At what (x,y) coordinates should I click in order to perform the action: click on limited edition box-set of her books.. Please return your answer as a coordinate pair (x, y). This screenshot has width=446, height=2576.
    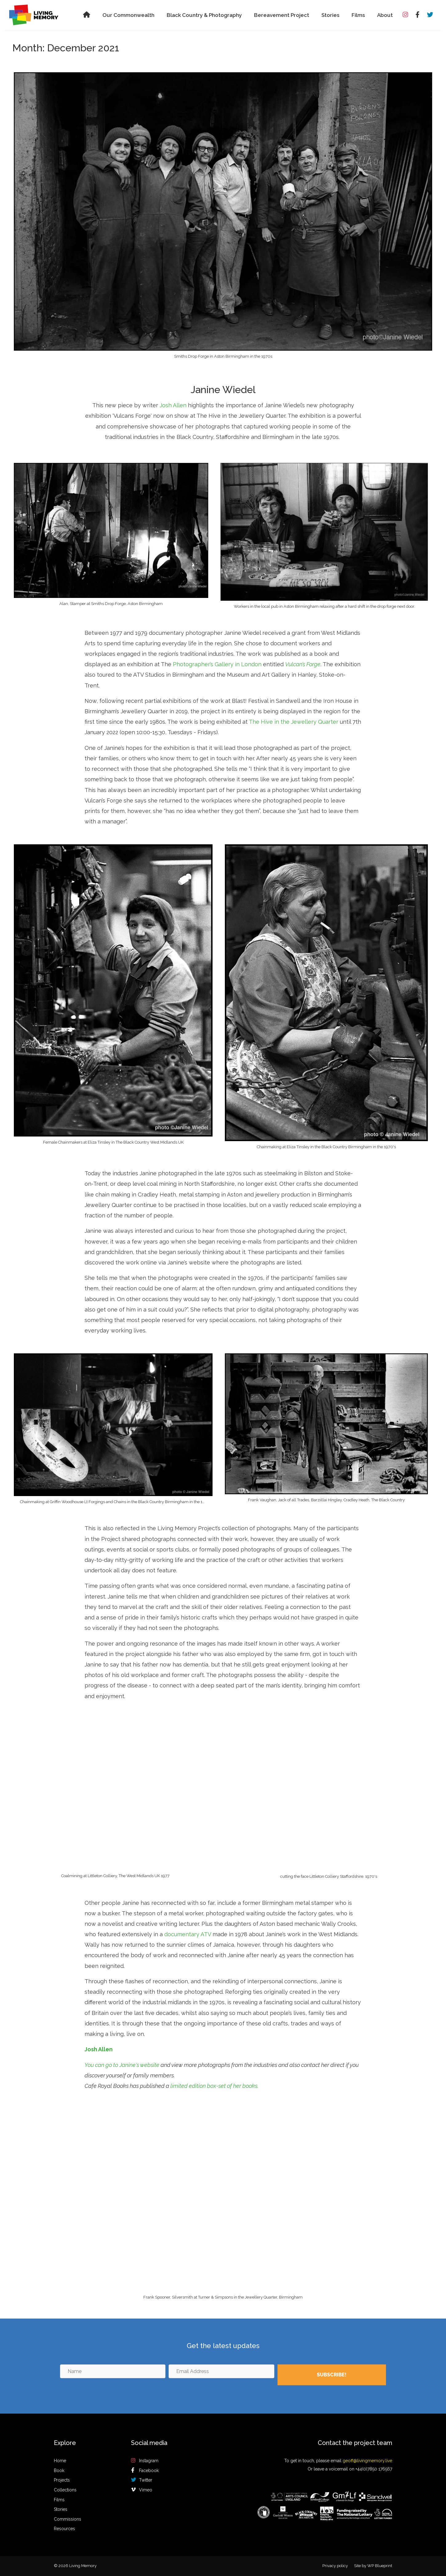
    Looking at the image, I should click on (214, 2086).